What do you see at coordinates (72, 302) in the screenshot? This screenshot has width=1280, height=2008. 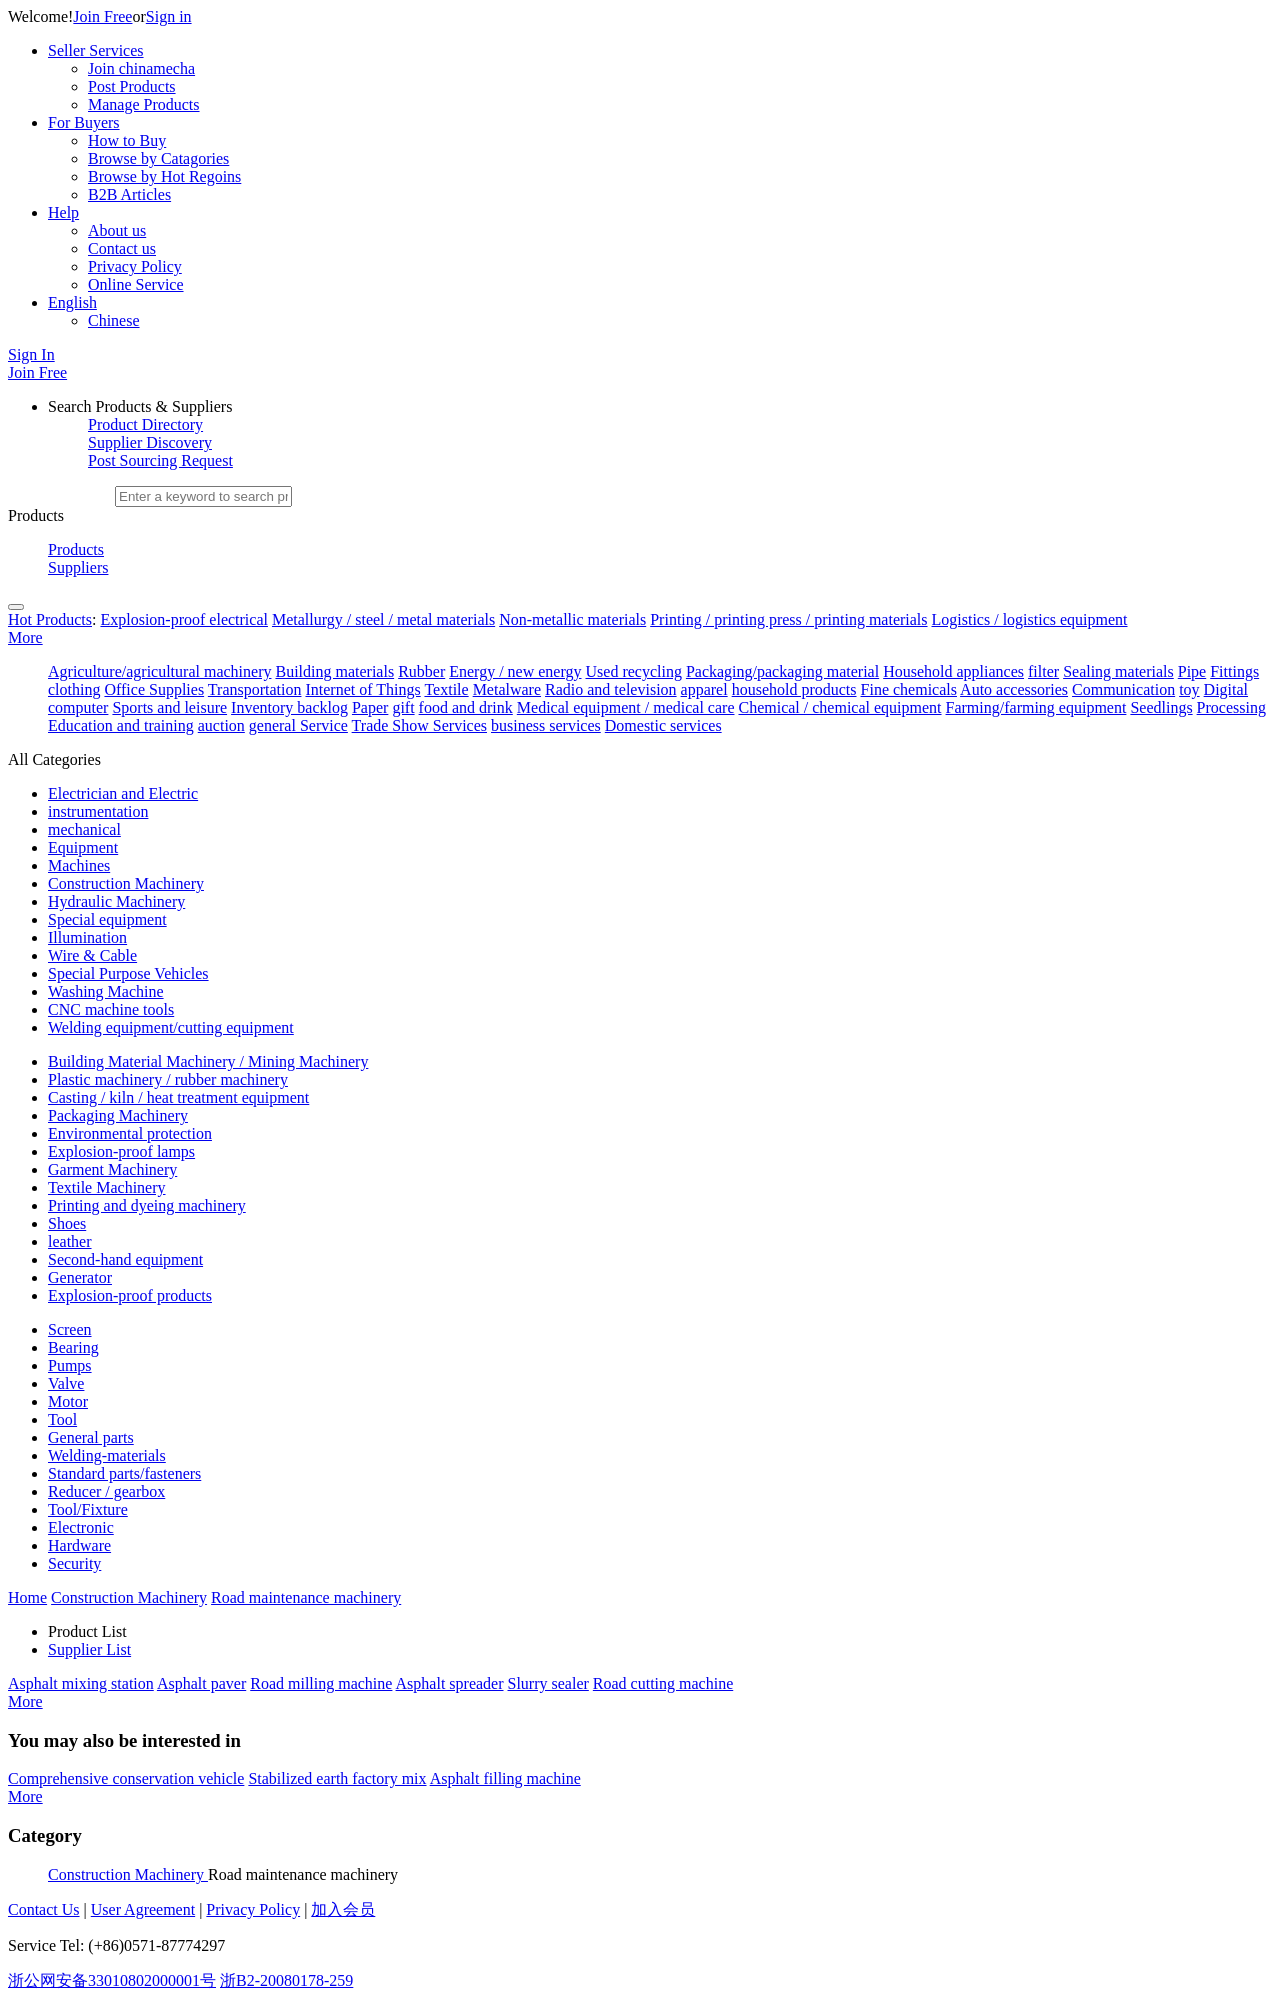 I see `English` at bounding box center [72, 302].